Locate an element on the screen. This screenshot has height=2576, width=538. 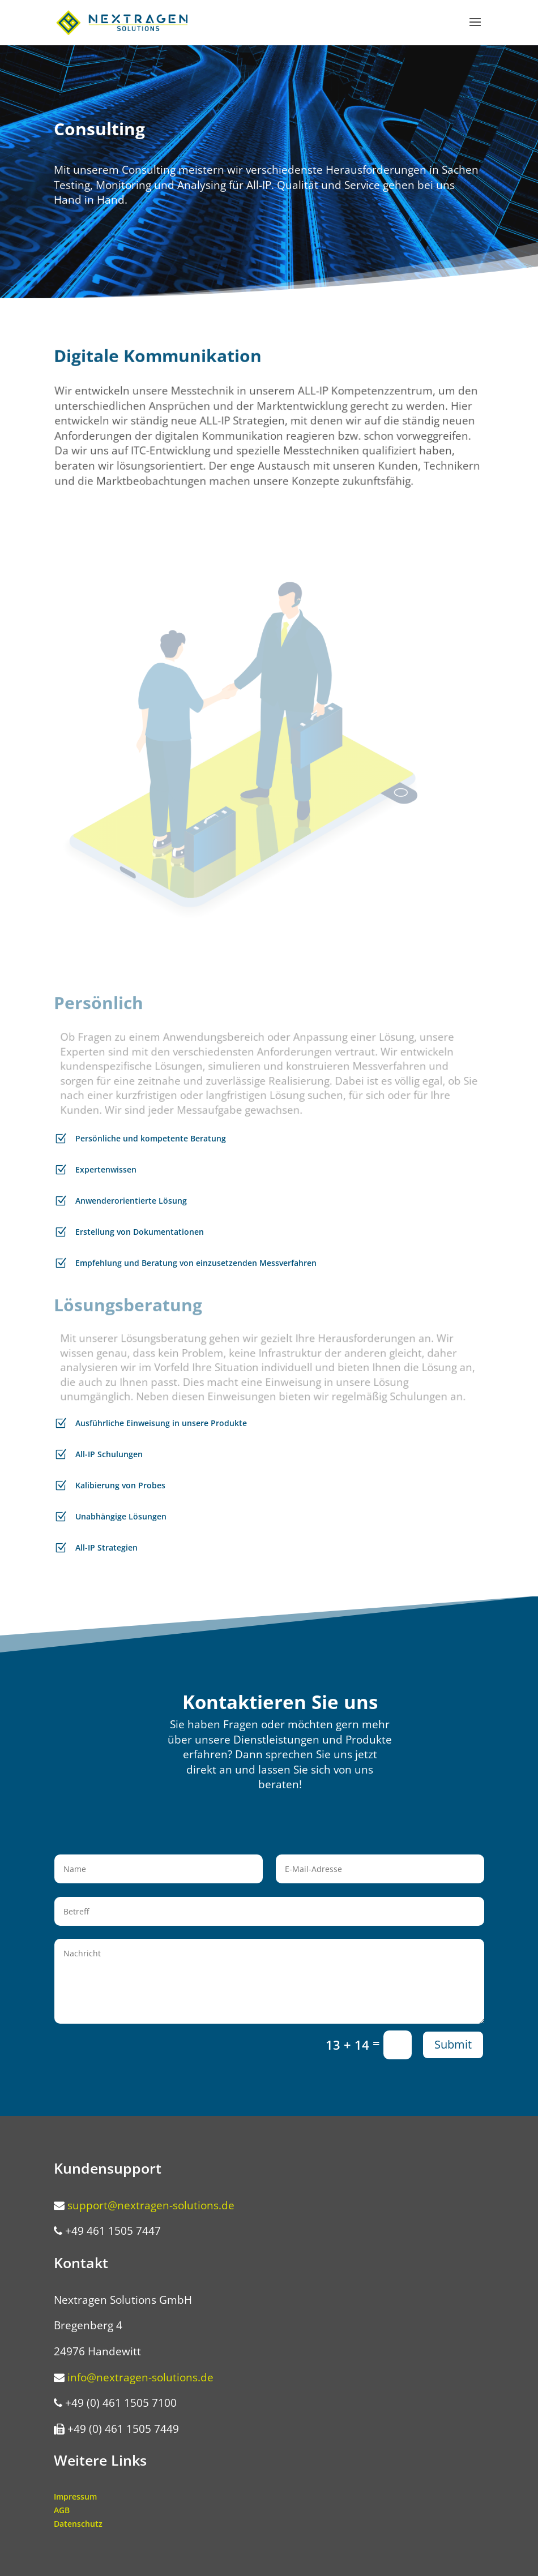
Impressum is located at coordinates (75, 2496).